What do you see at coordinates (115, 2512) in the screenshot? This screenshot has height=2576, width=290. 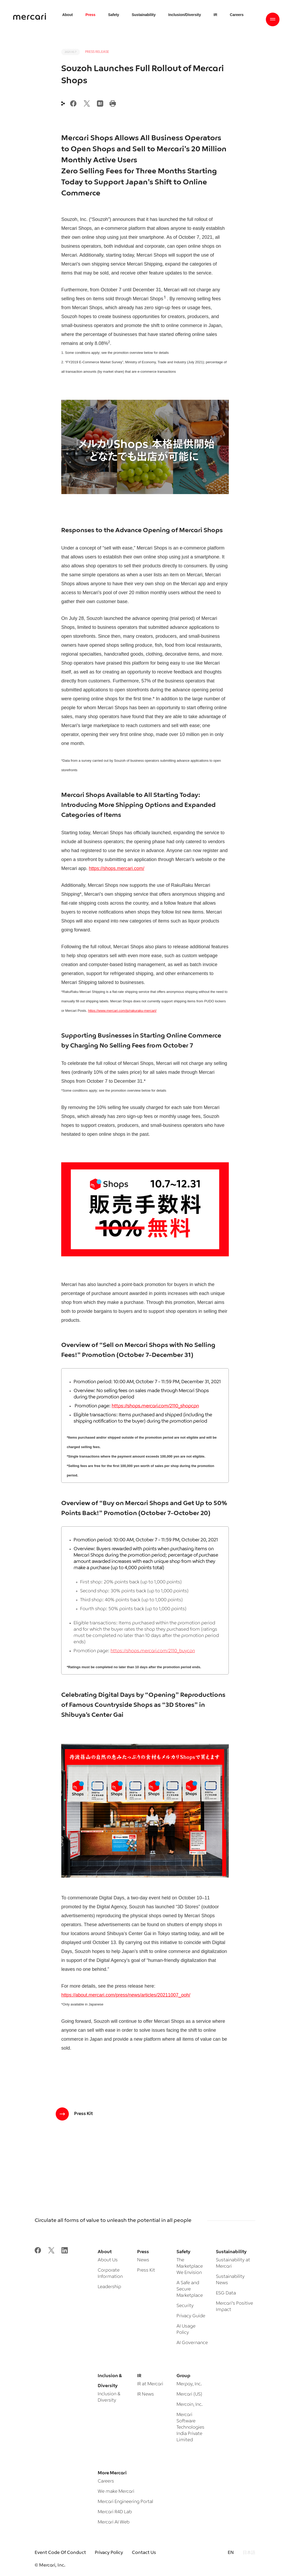 I see `Mercari R4D Lab` at bounding box center [115, 2512].